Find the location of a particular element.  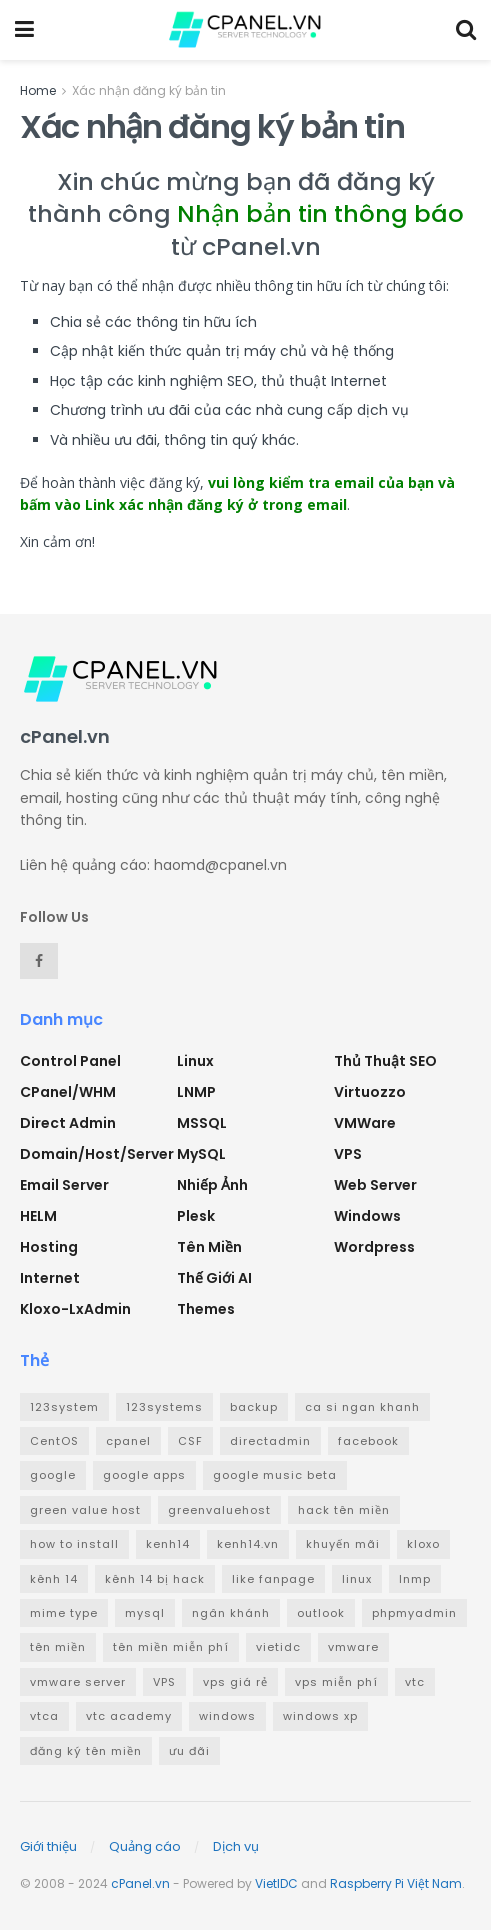

google music beta [google music beta (2 mục)] is located at coordinates (275, 1475).